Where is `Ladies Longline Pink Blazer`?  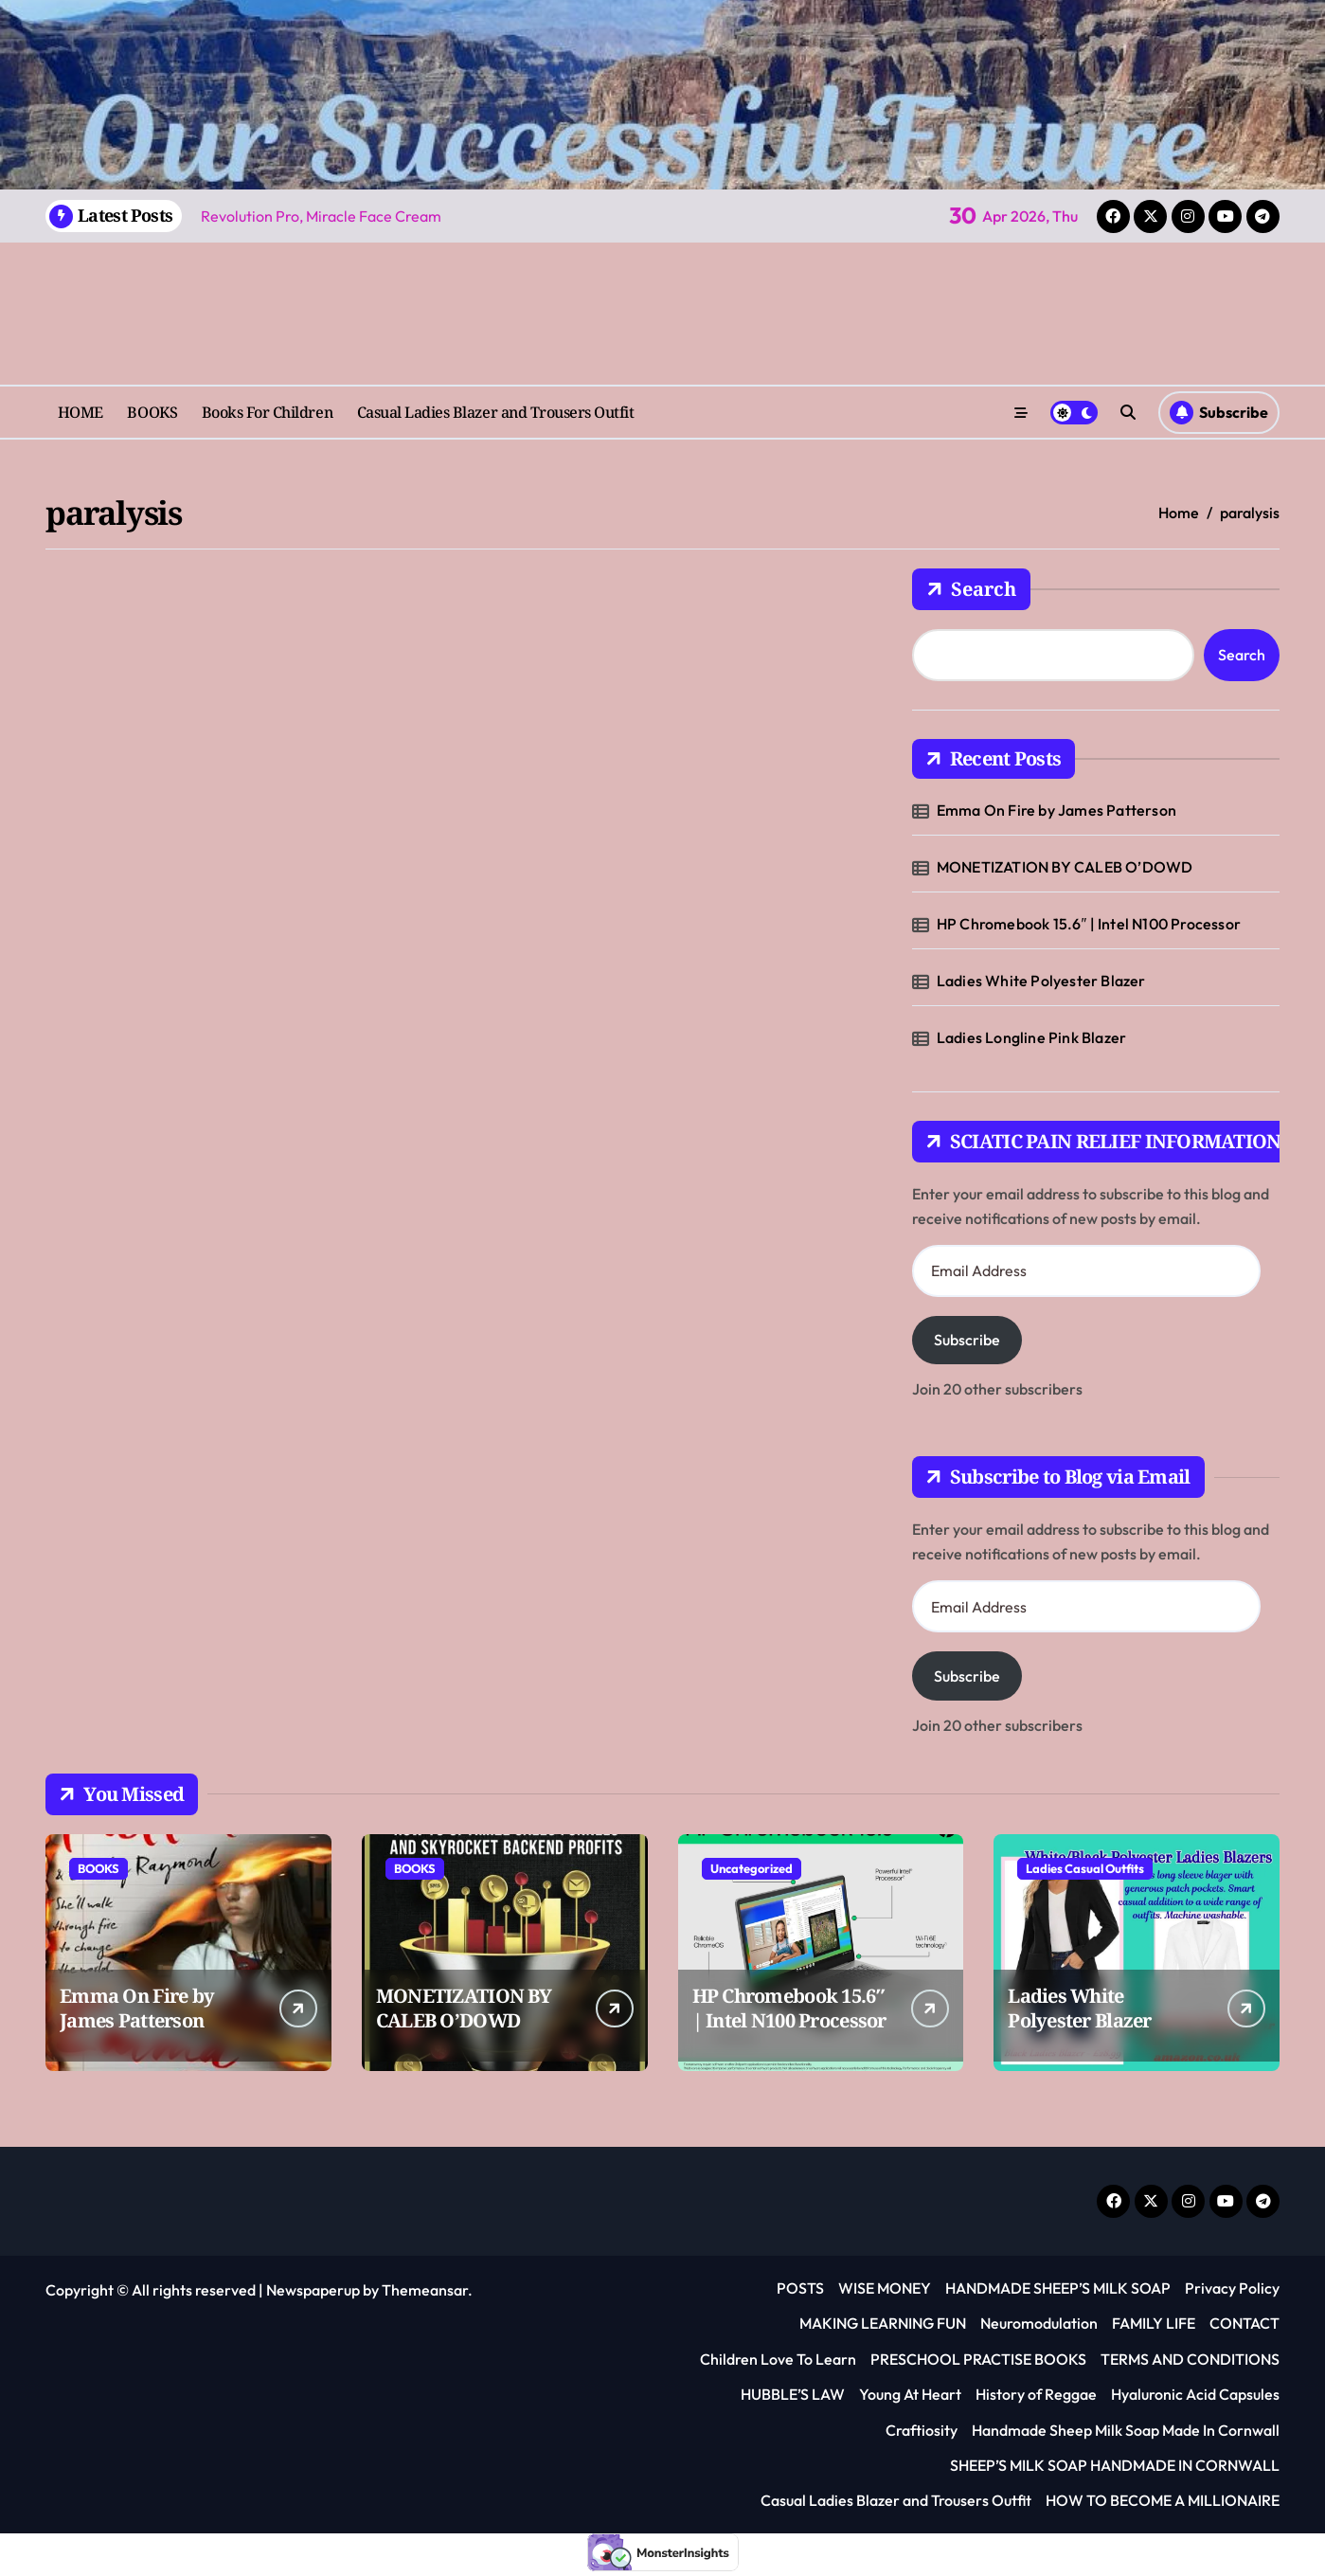 Ladies Longline Pink Blazer is located at coordinates (1031, 1037).